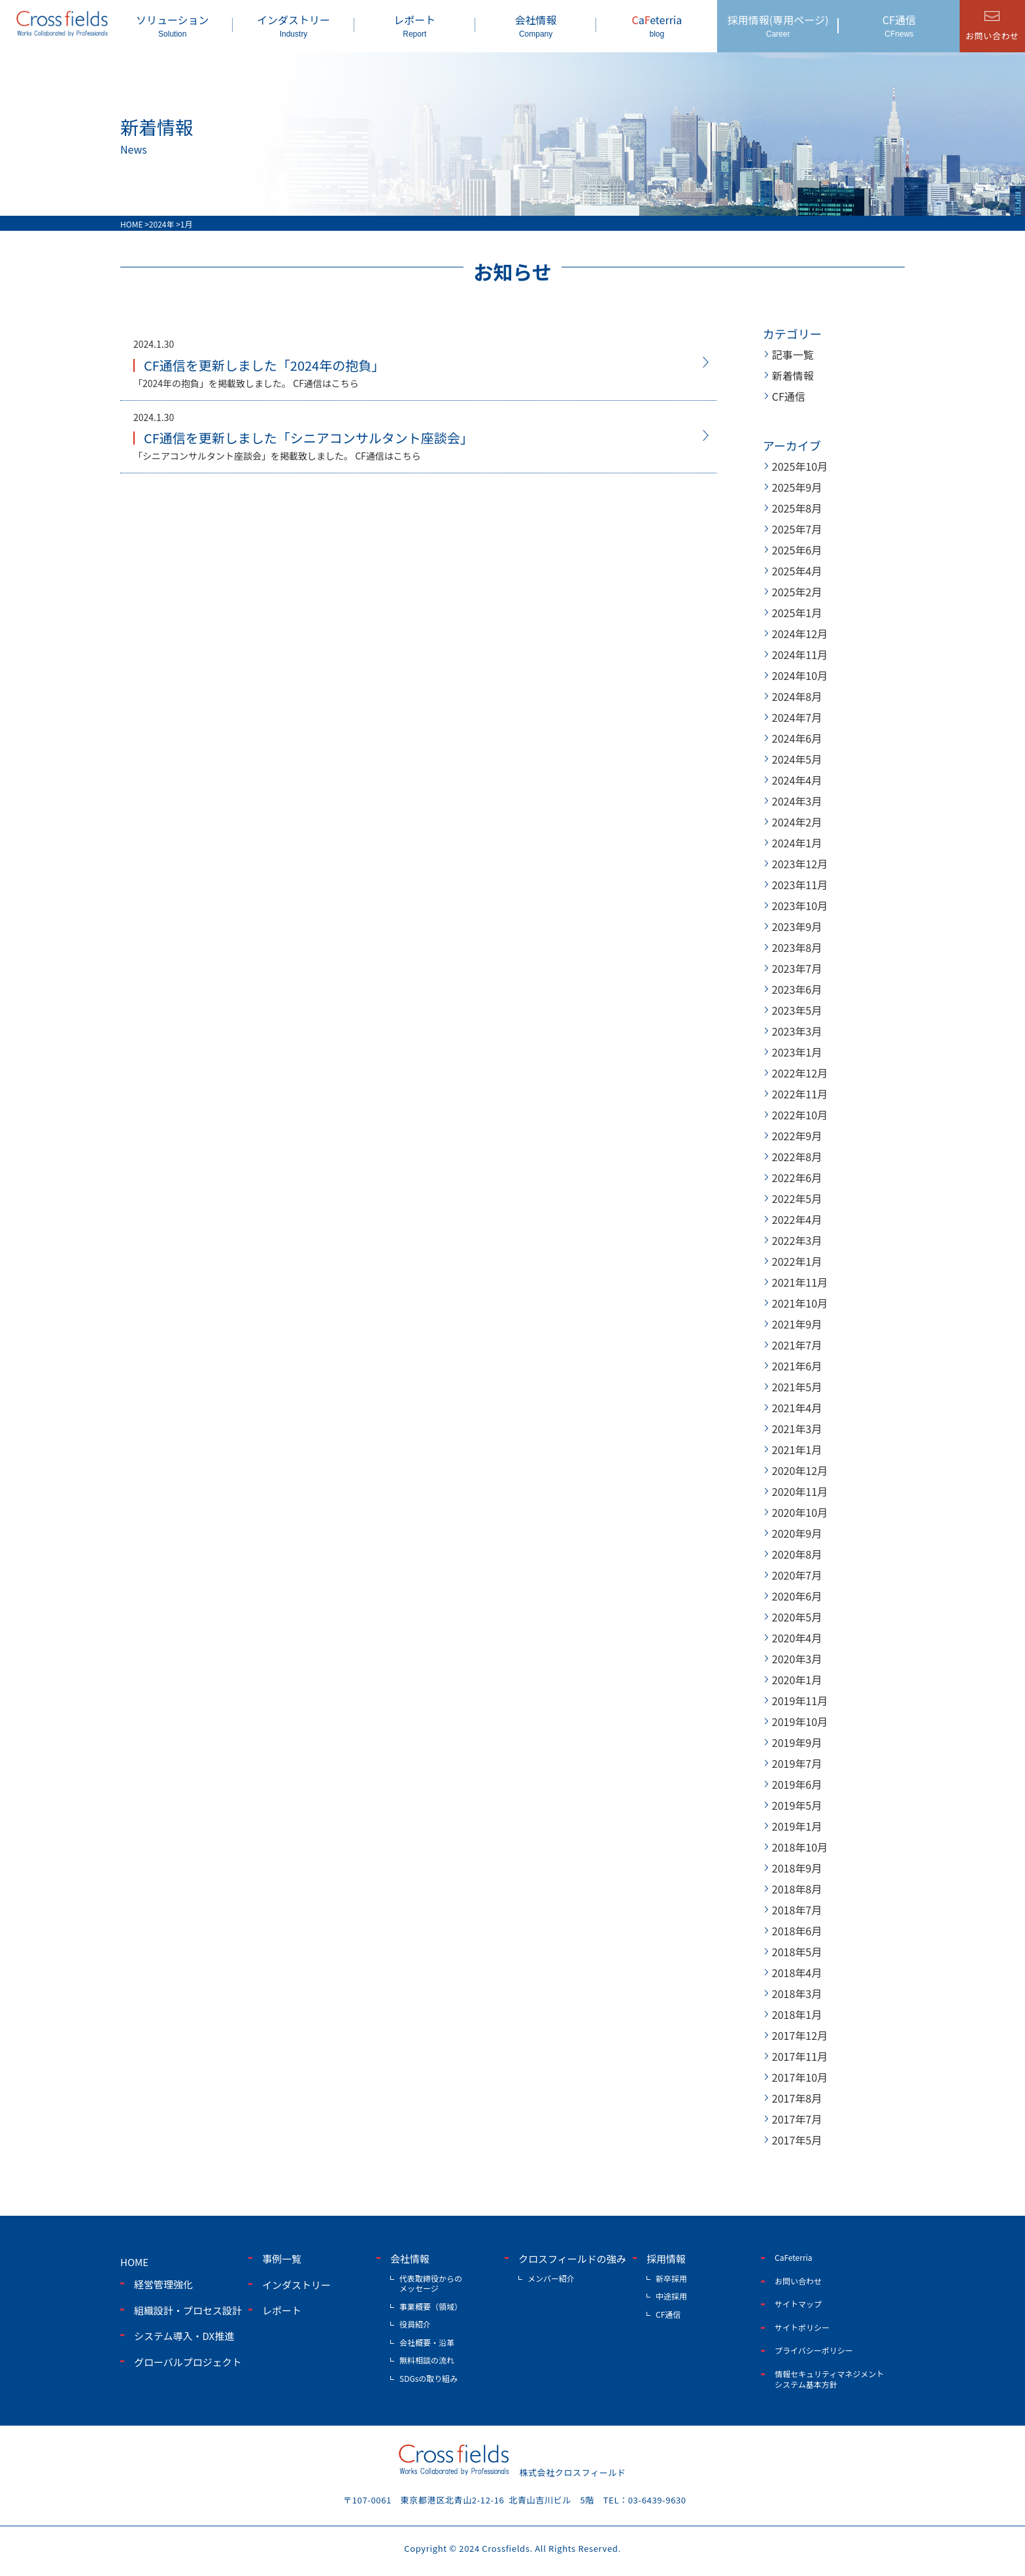  What do you see at coordinates (800, 1115) in the screenshot?
I see `2022年10月` at bounding box center [800, 1115].